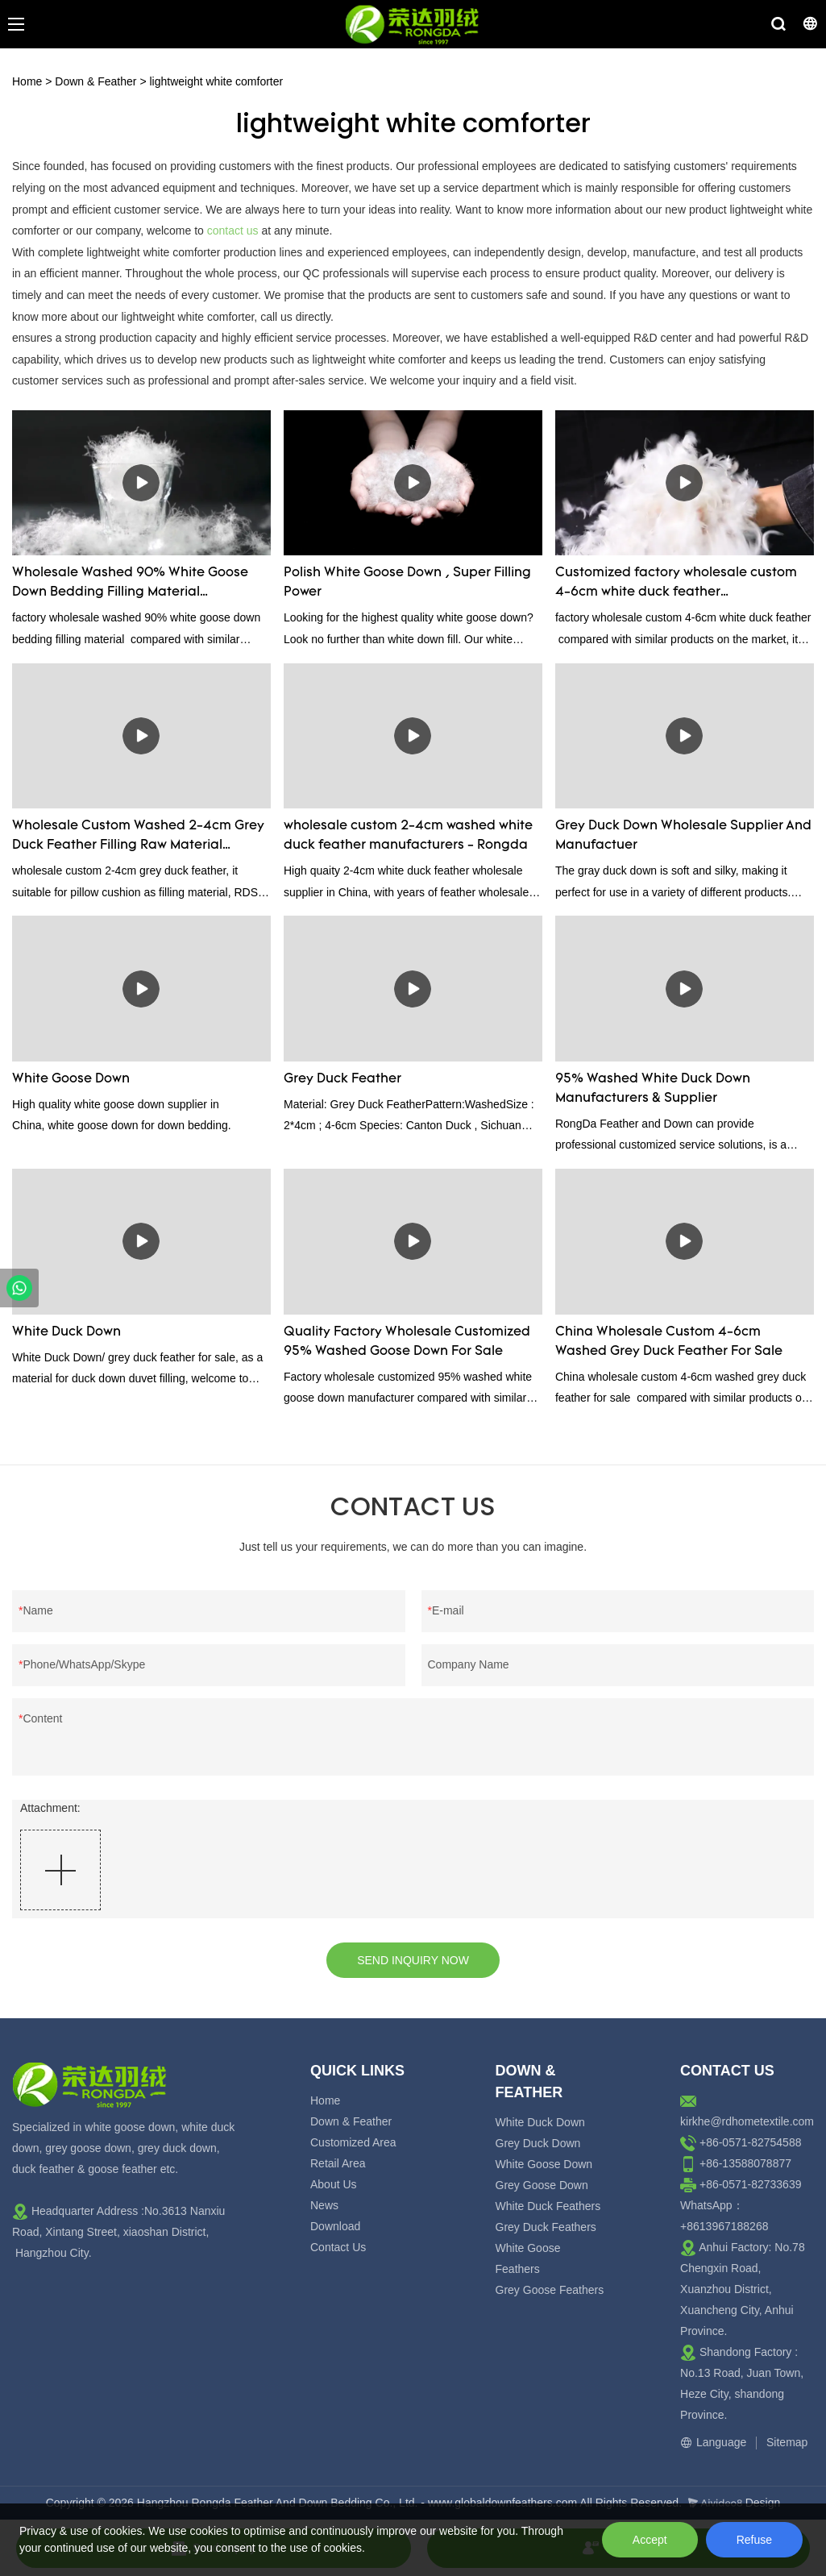 Image resolution: width=826 pixels, height=2576 pixels. What do you see at coordinates (683, 836) in the screenshot?
I see `Grey Duck Down Wholesale Supplier And Manufactuer` at bounding box center [683, 836].